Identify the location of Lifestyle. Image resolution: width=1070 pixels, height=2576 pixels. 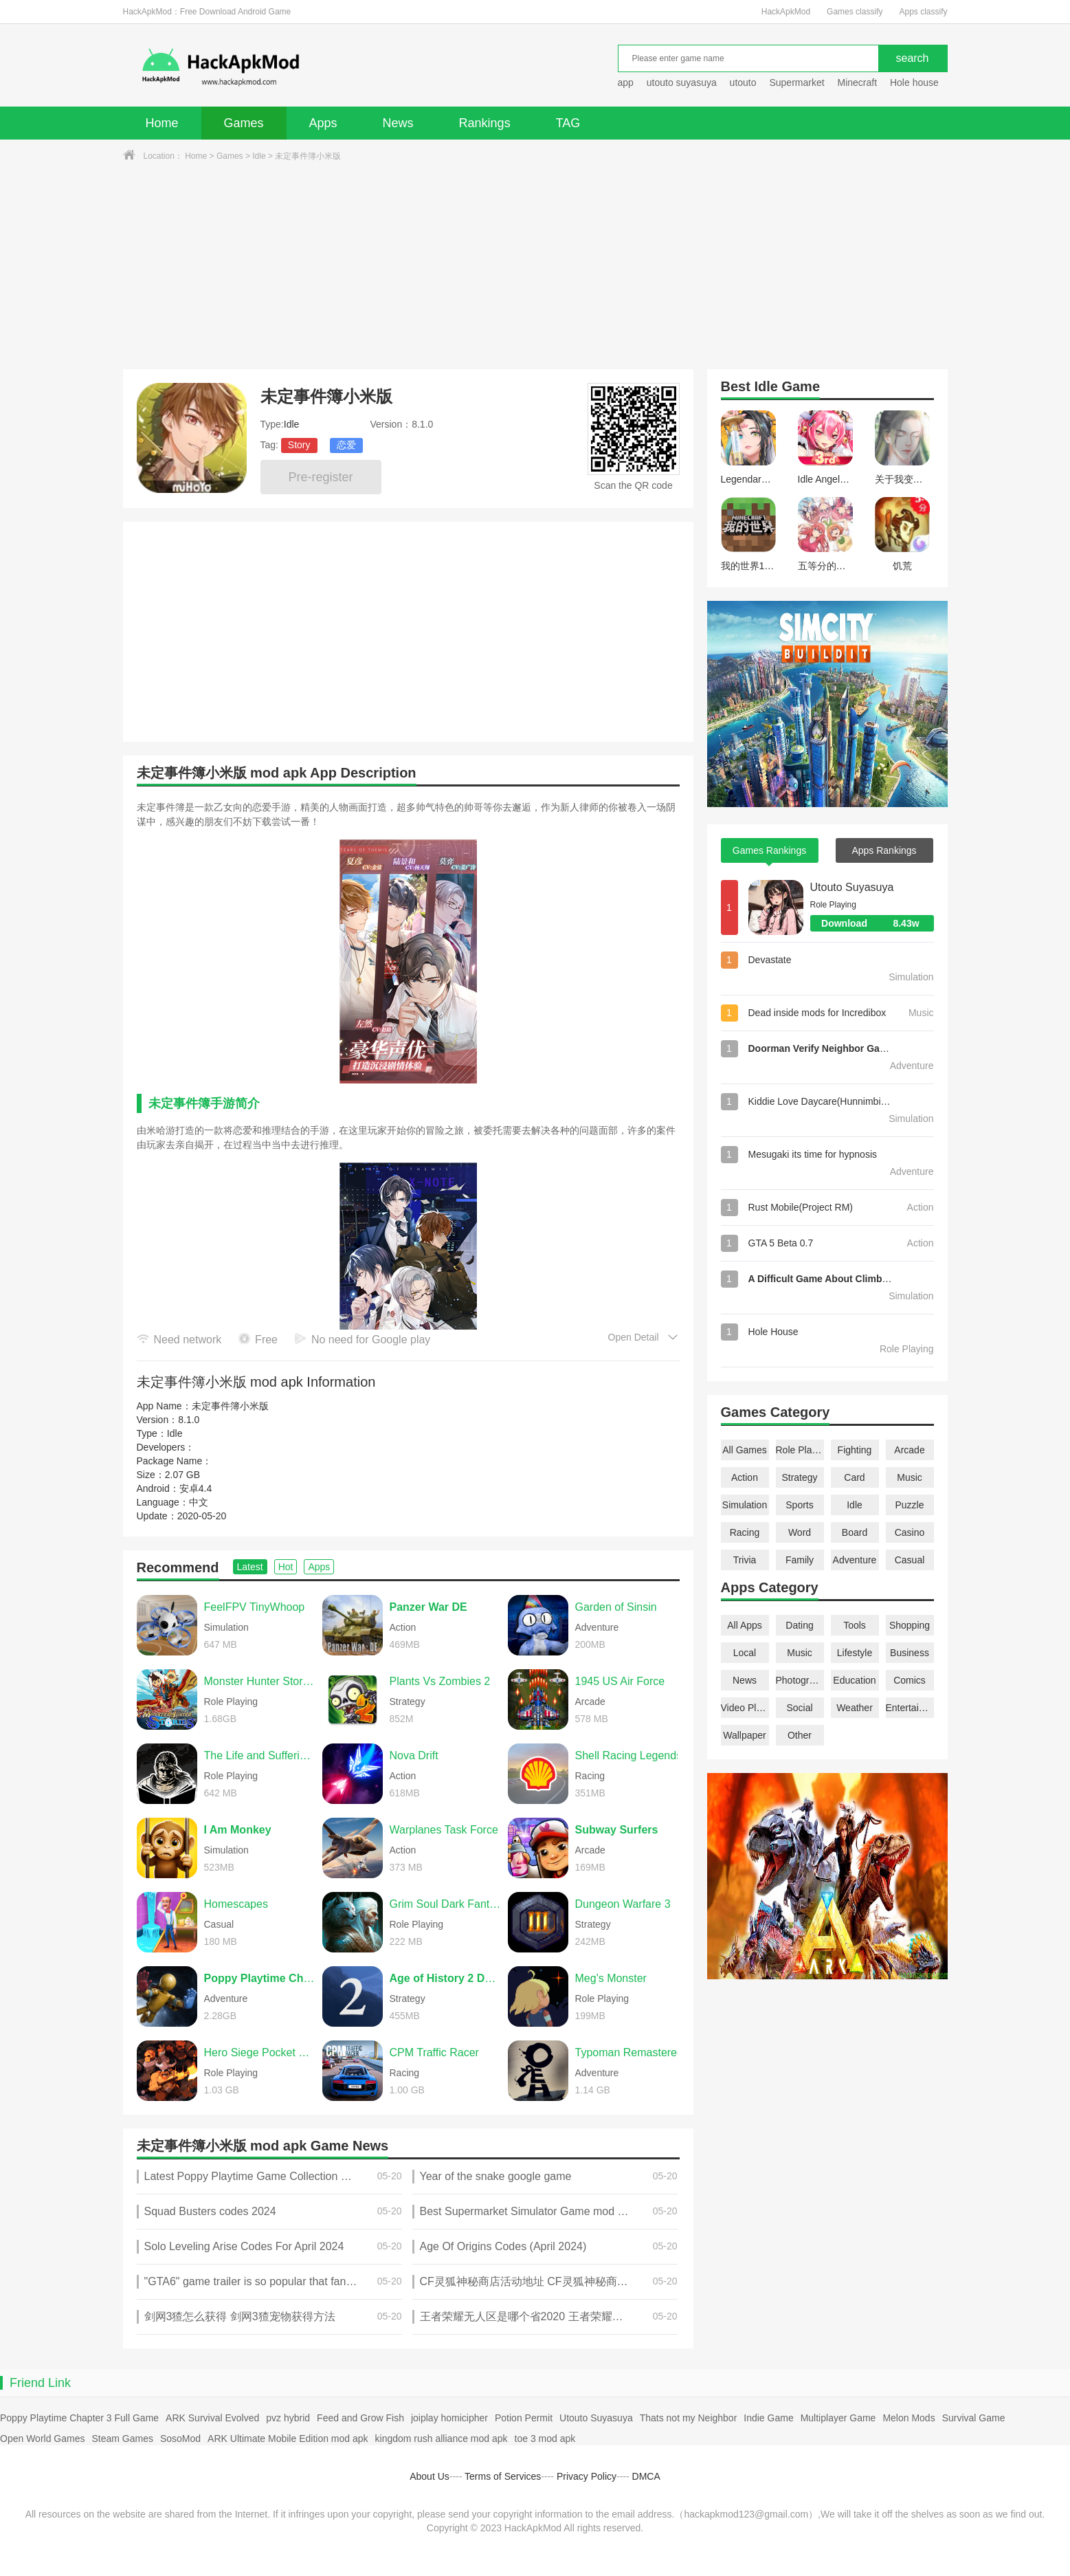
(854, 1652).